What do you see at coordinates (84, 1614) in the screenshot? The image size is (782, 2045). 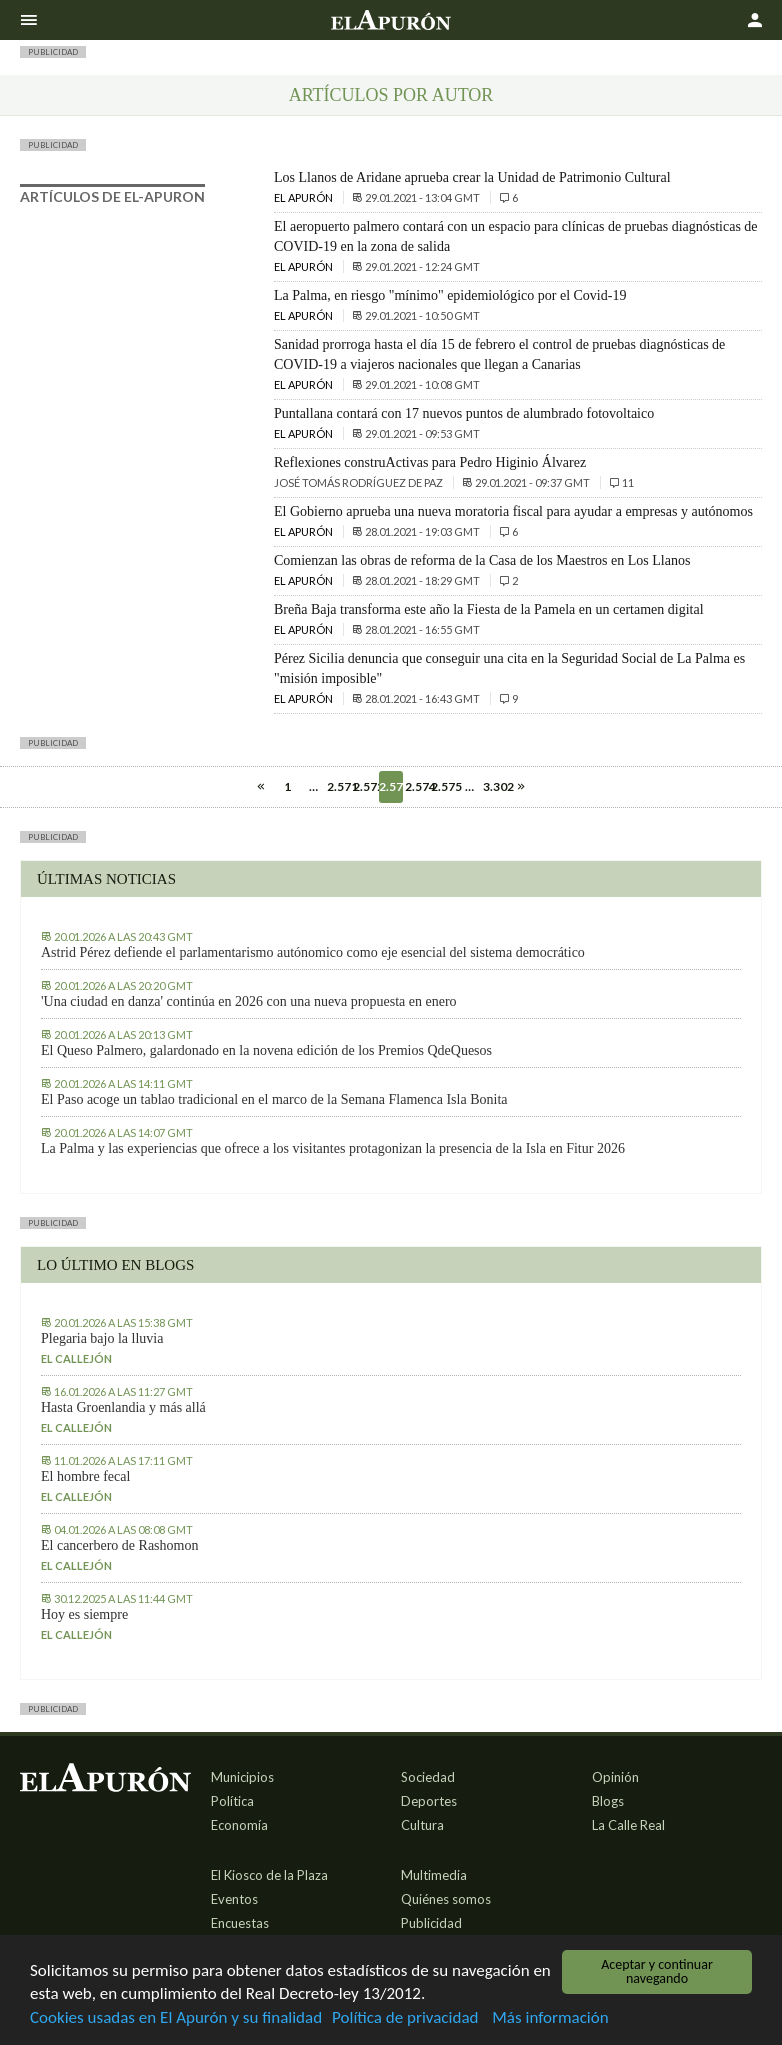 I see `Hoy es siempre` at bounding box center [84, 1614].